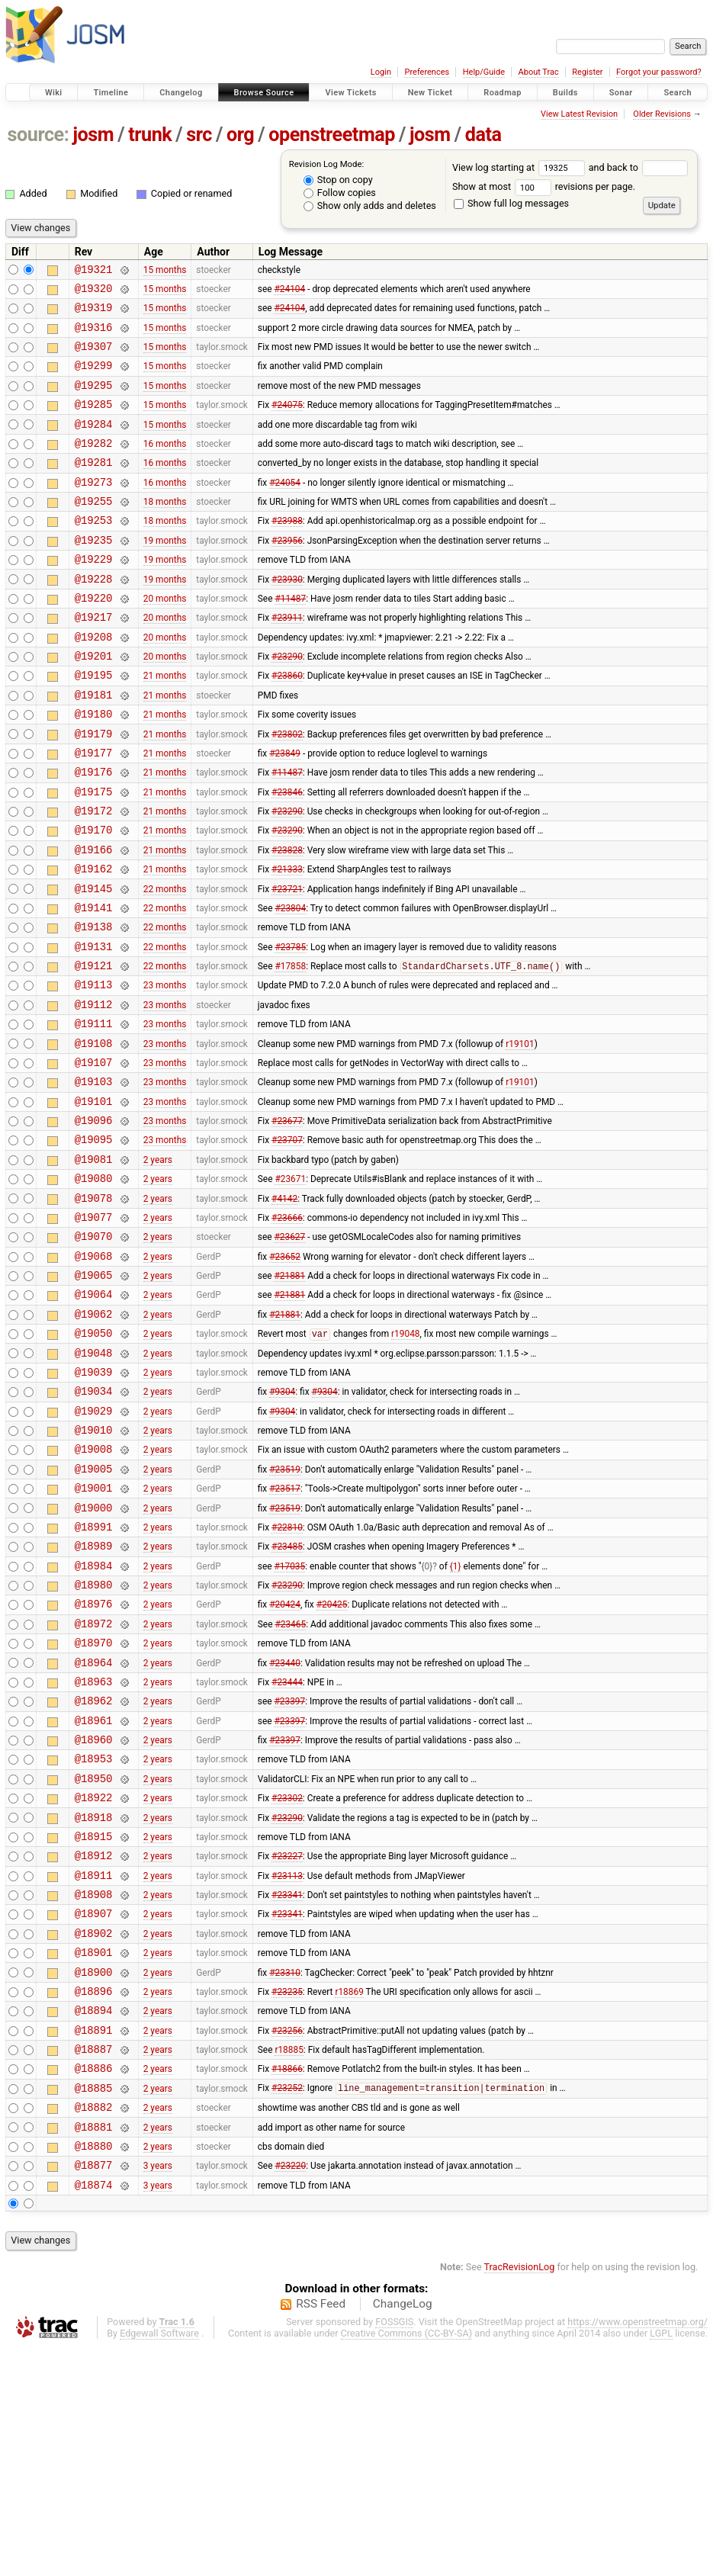  I want to click on @19282, so click(94, 465).